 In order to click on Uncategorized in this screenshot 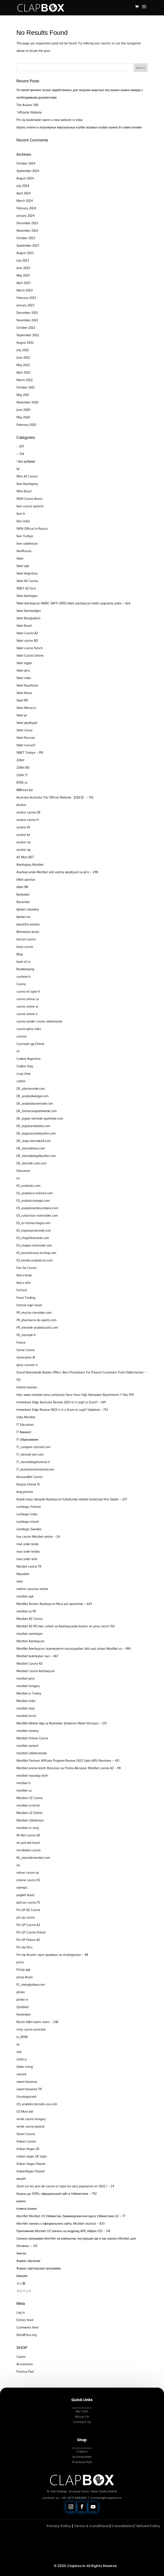, I will do `click(26, 2096)`.